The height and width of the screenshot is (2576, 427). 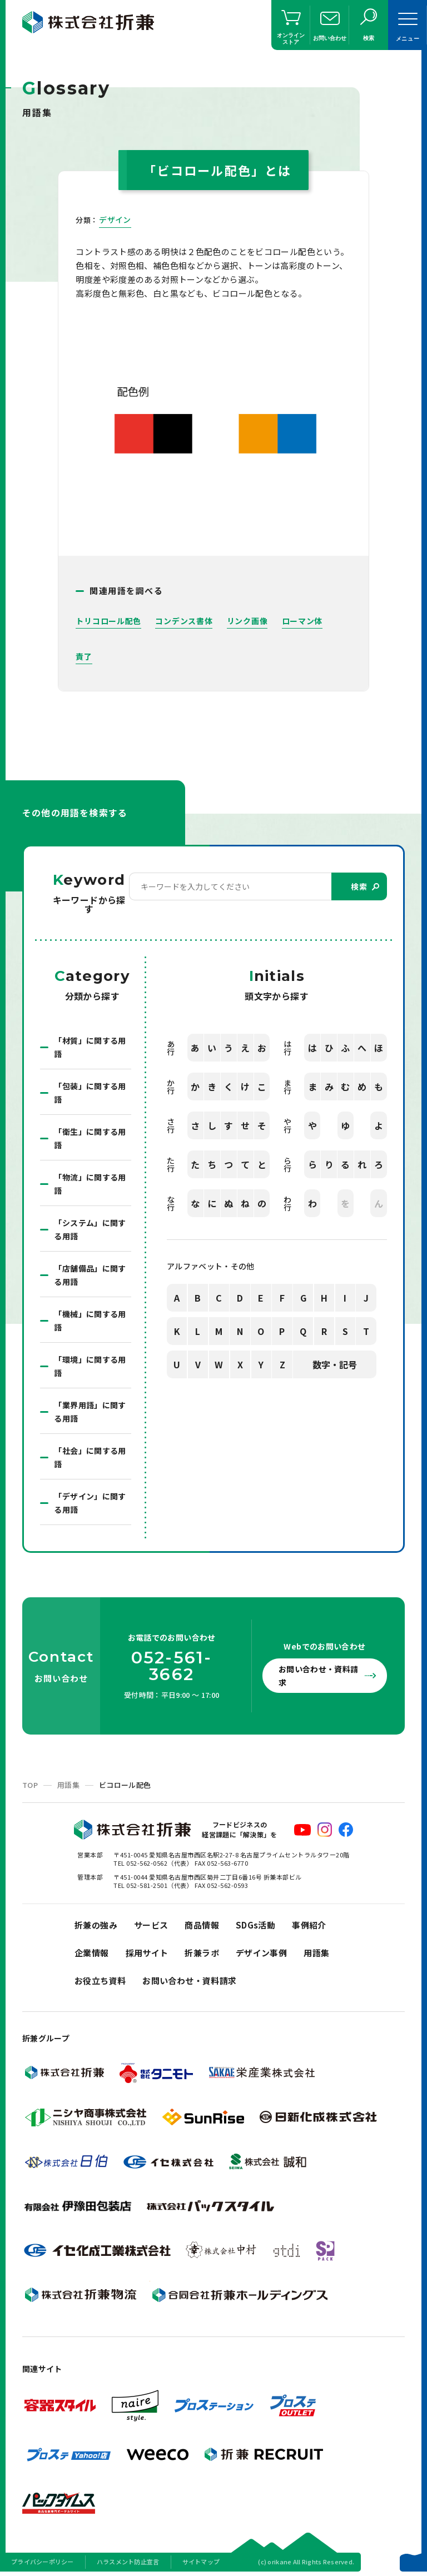 What do you see at coordinates (90, 1092) in the screenshot?
I see `「包装」に関する用語` at bounding box center [90, 1092].